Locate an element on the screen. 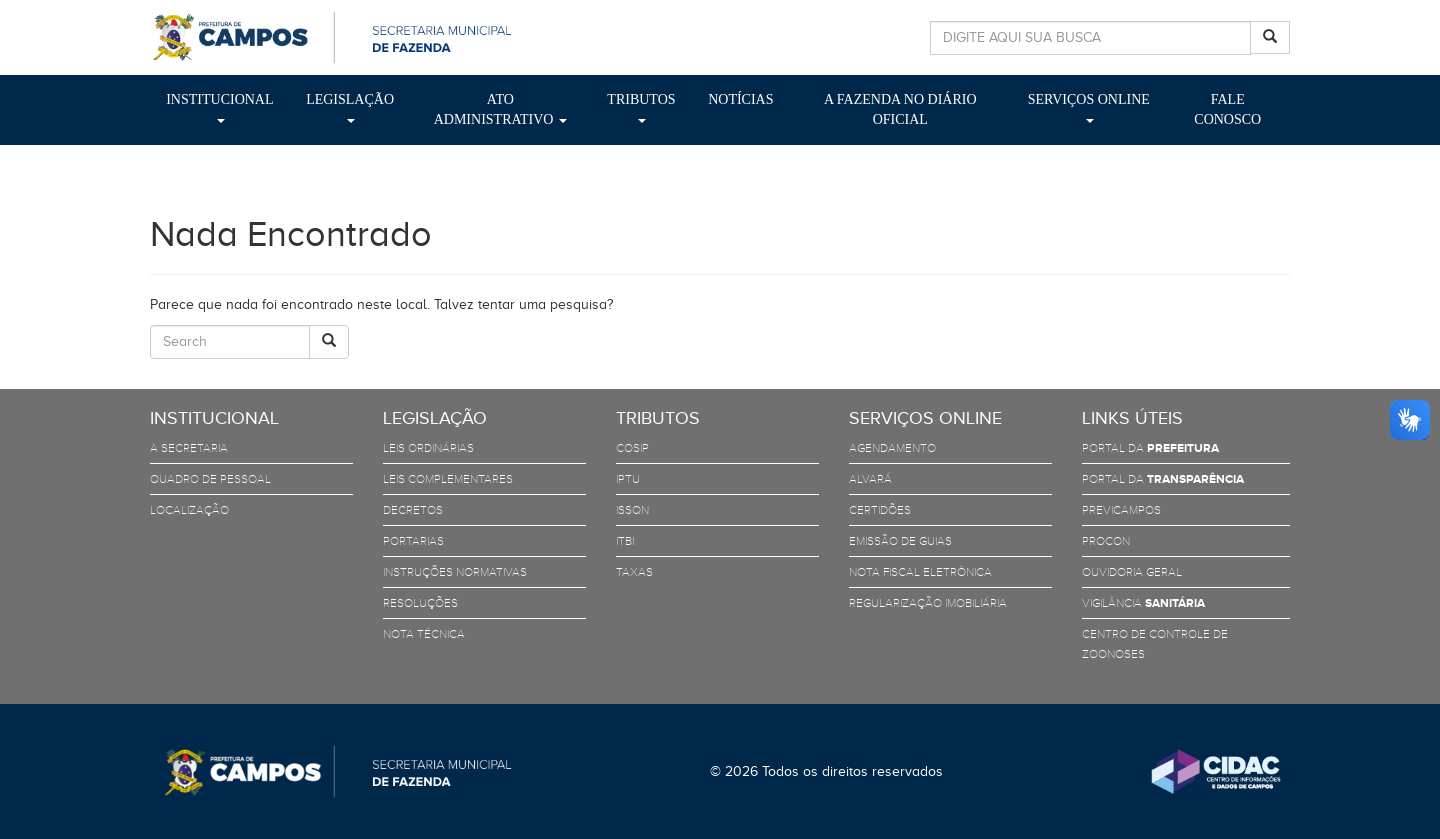 The image size is (1440, 839). Quadro de Pessoal is located at coordinates (210, 479).